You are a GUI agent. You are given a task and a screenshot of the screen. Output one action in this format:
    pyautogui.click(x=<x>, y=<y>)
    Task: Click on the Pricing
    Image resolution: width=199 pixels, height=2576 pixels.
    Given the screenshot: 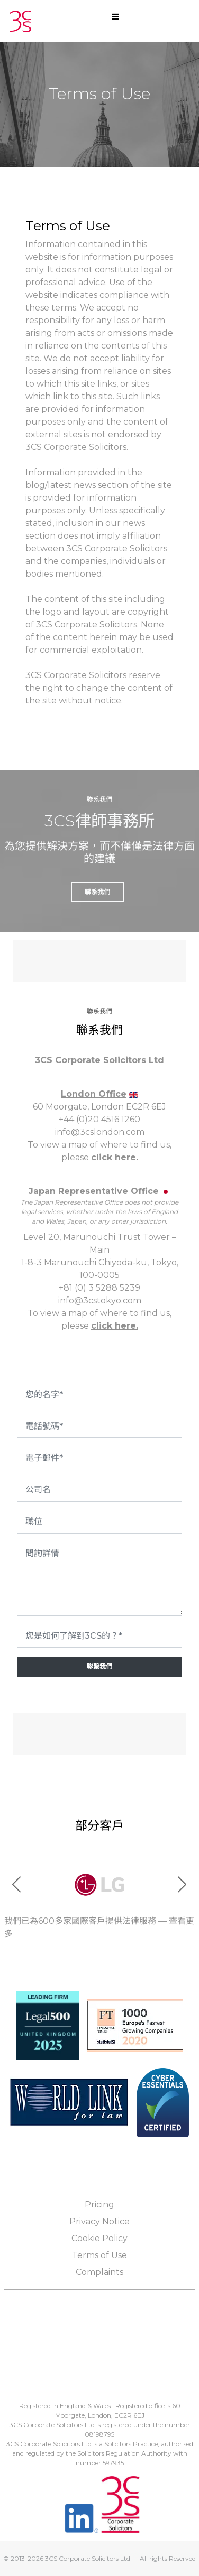 What is the action you would take?
    pyautogui.click(x=99, y=2204)
    